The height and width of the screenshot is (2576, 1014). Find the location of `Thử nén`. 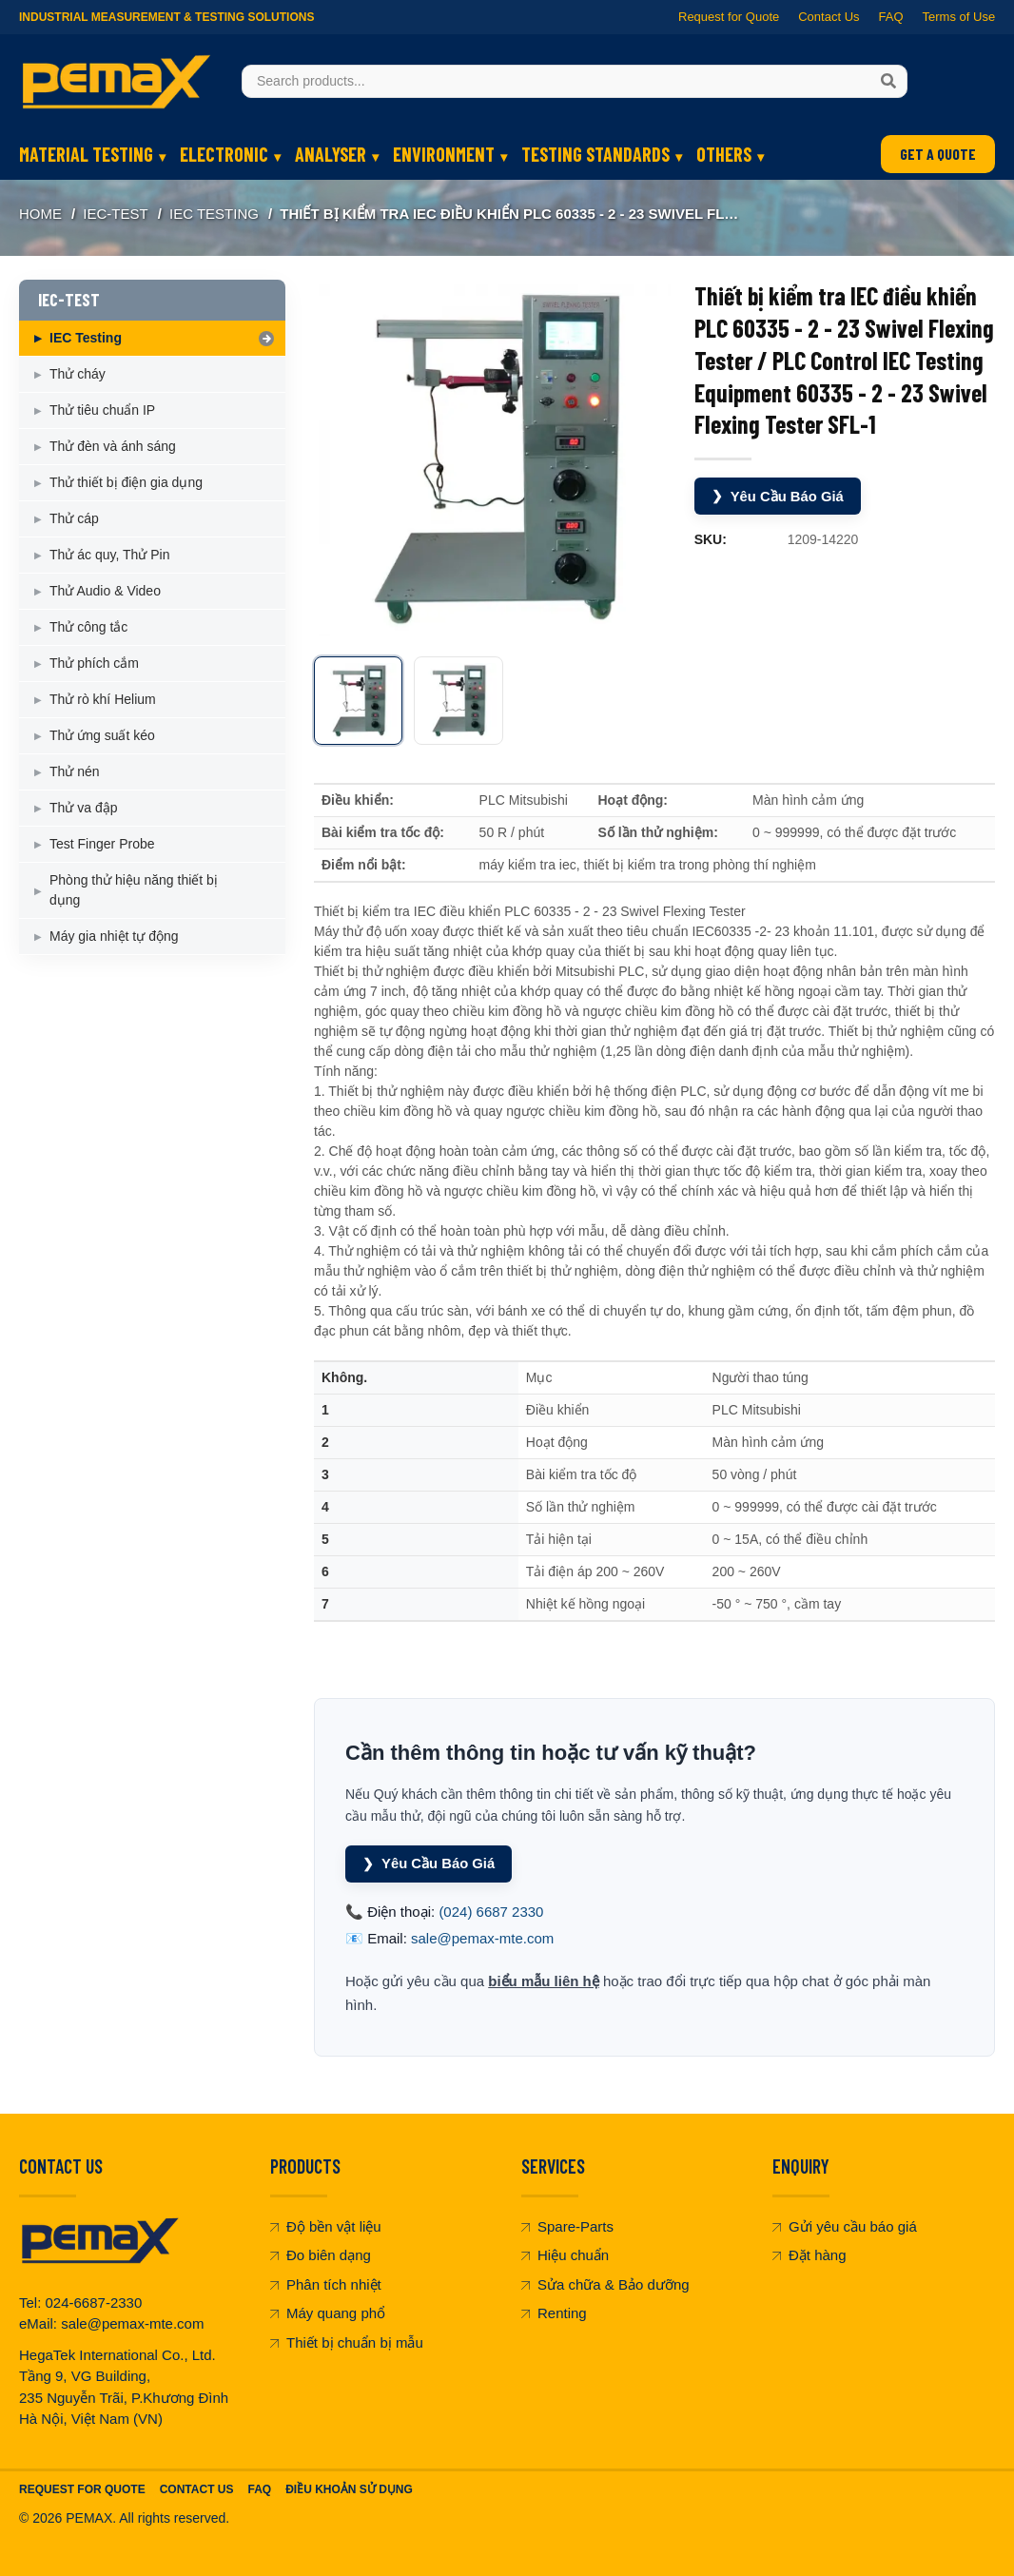

Thử nén is located at coordinates (74, 771).